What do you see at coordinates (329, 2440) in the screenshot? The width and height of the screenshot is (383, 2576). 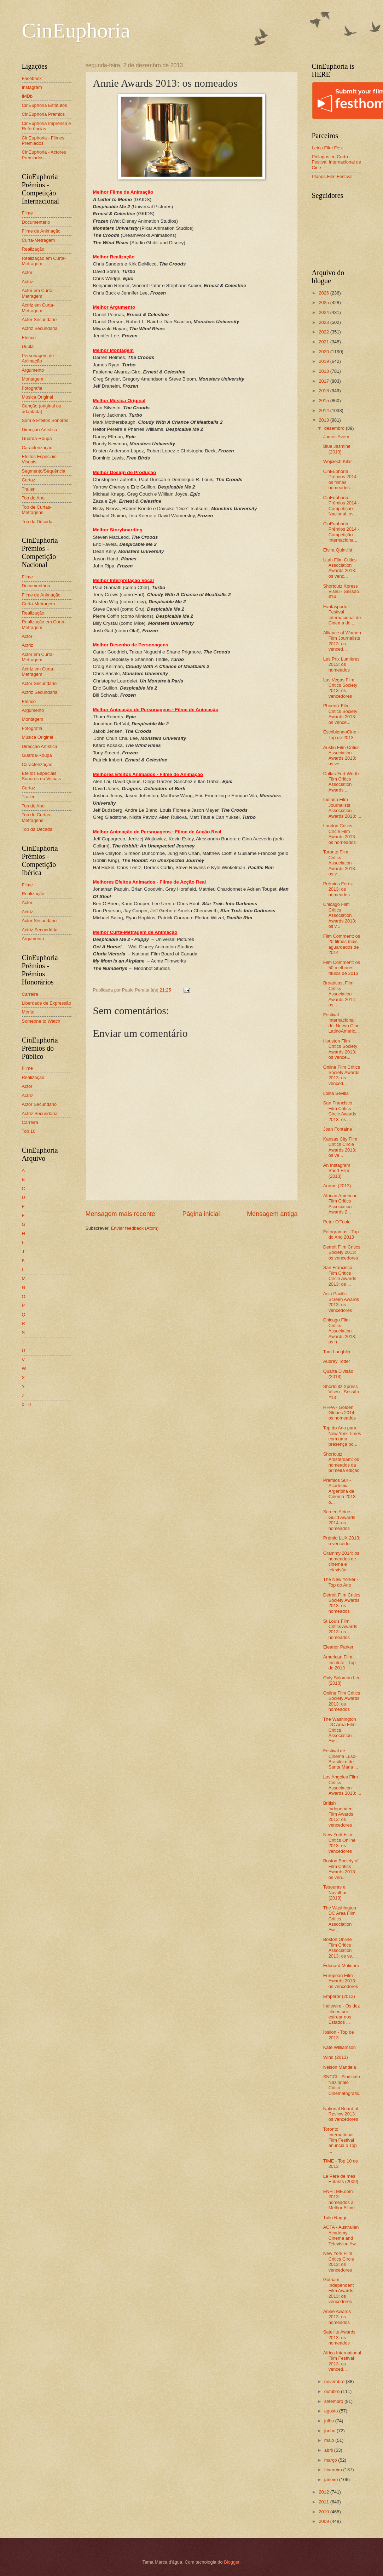 I see `maio` at bounding box center [329, 2440].